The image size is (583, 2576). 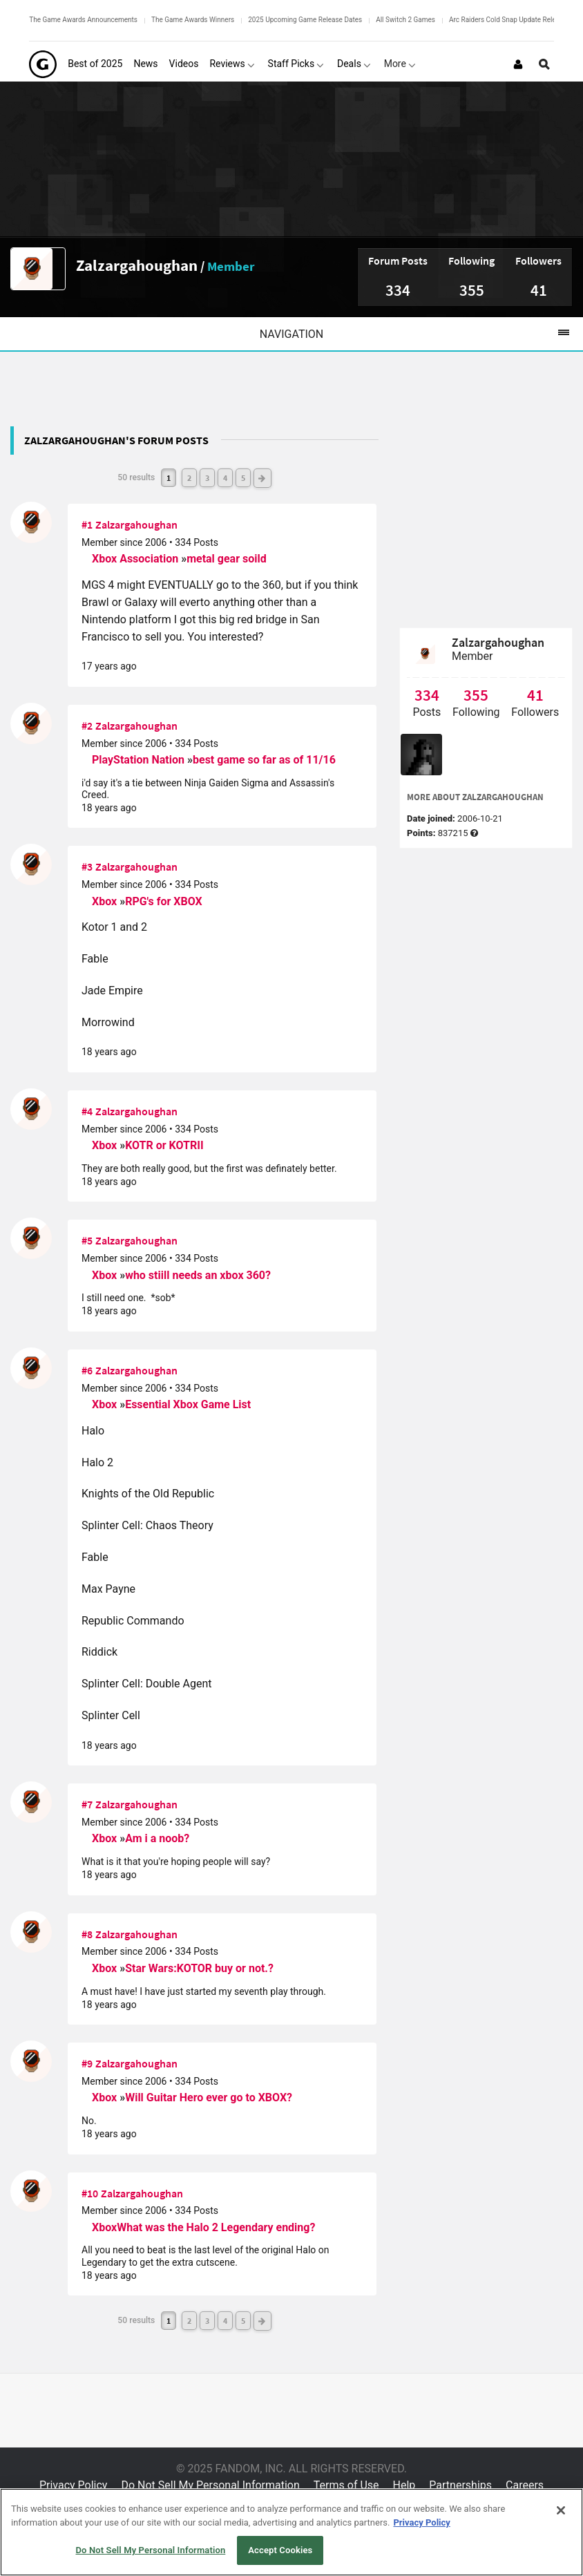 What do you see at coordinates (305, 19) in the screenshot?
I see `2025 Upcoming Game Release Dates` at bounding box center [305, 19].